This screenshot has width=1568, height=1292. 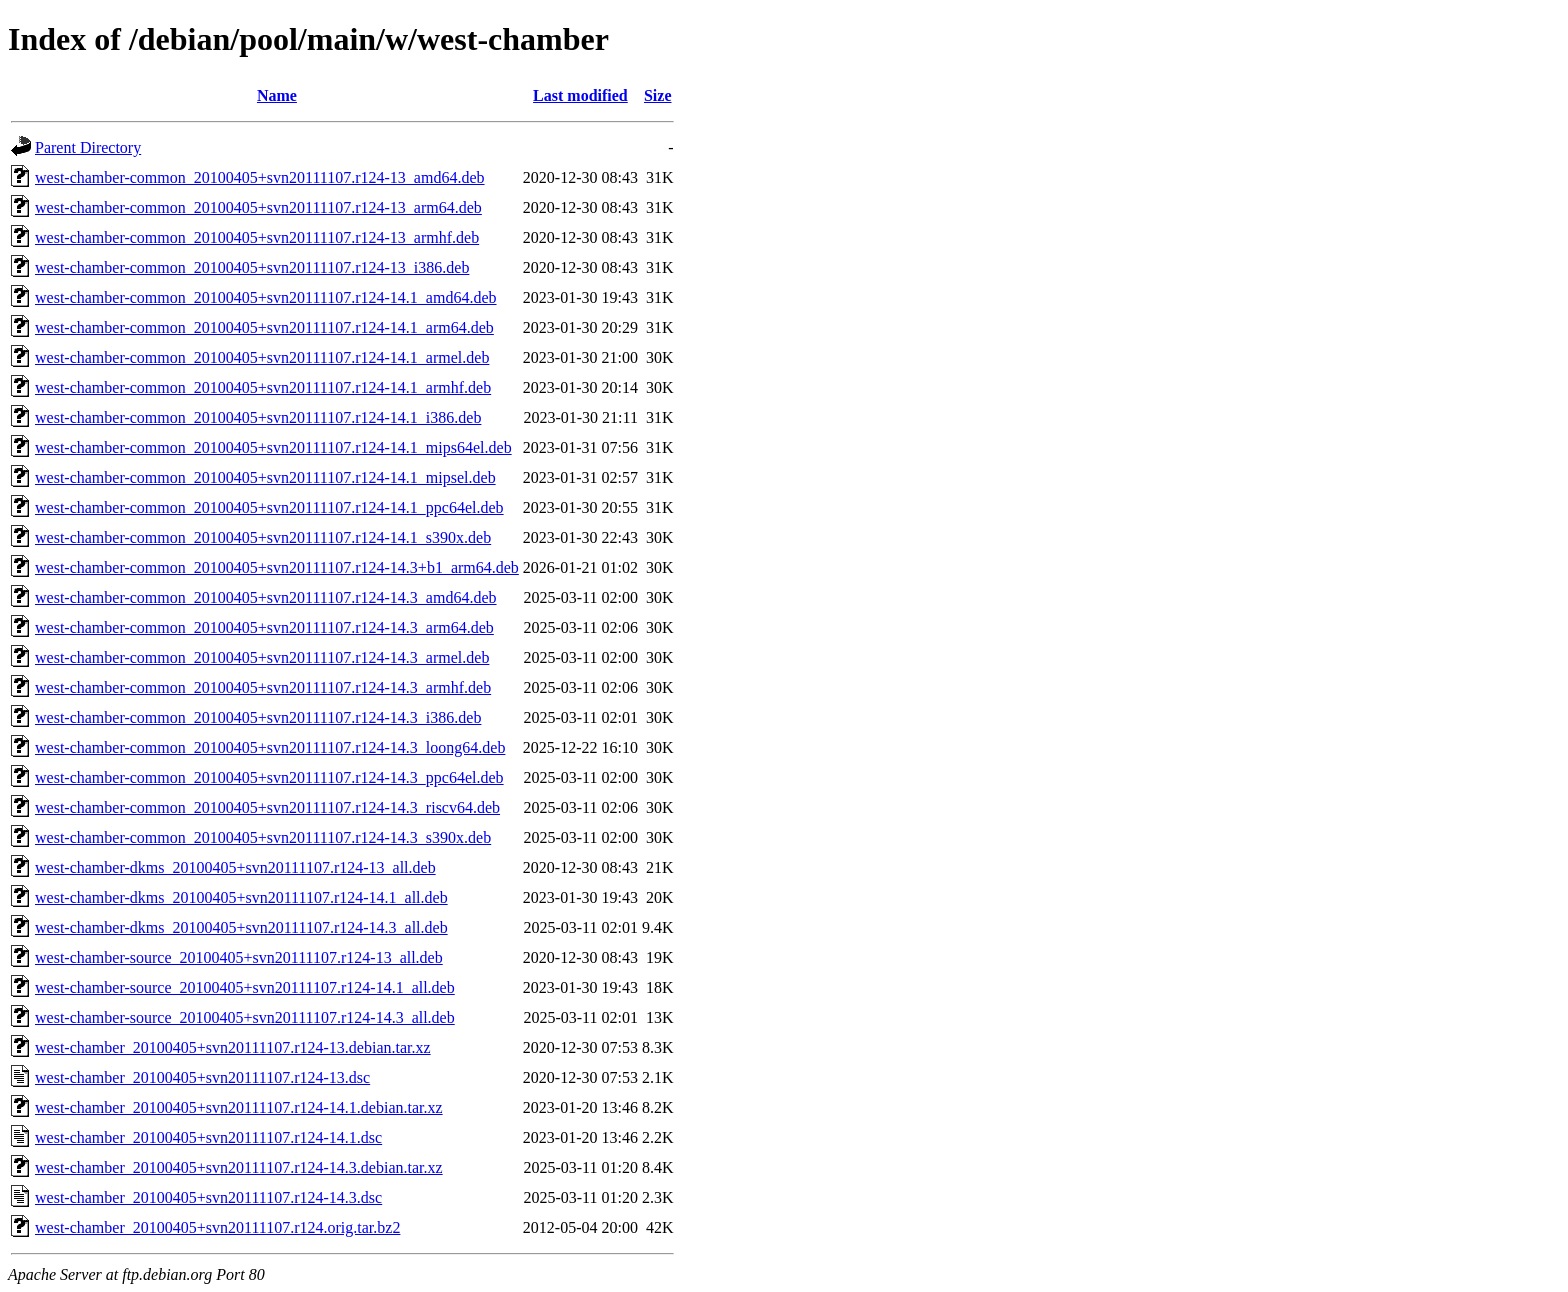 What do you see at coordinates (239, 1107) in the screenshot?
I see `west-chamber_20100405+svn20111107.r124-14.1.debian.tar.xz` at bounding box center [239, 1107].